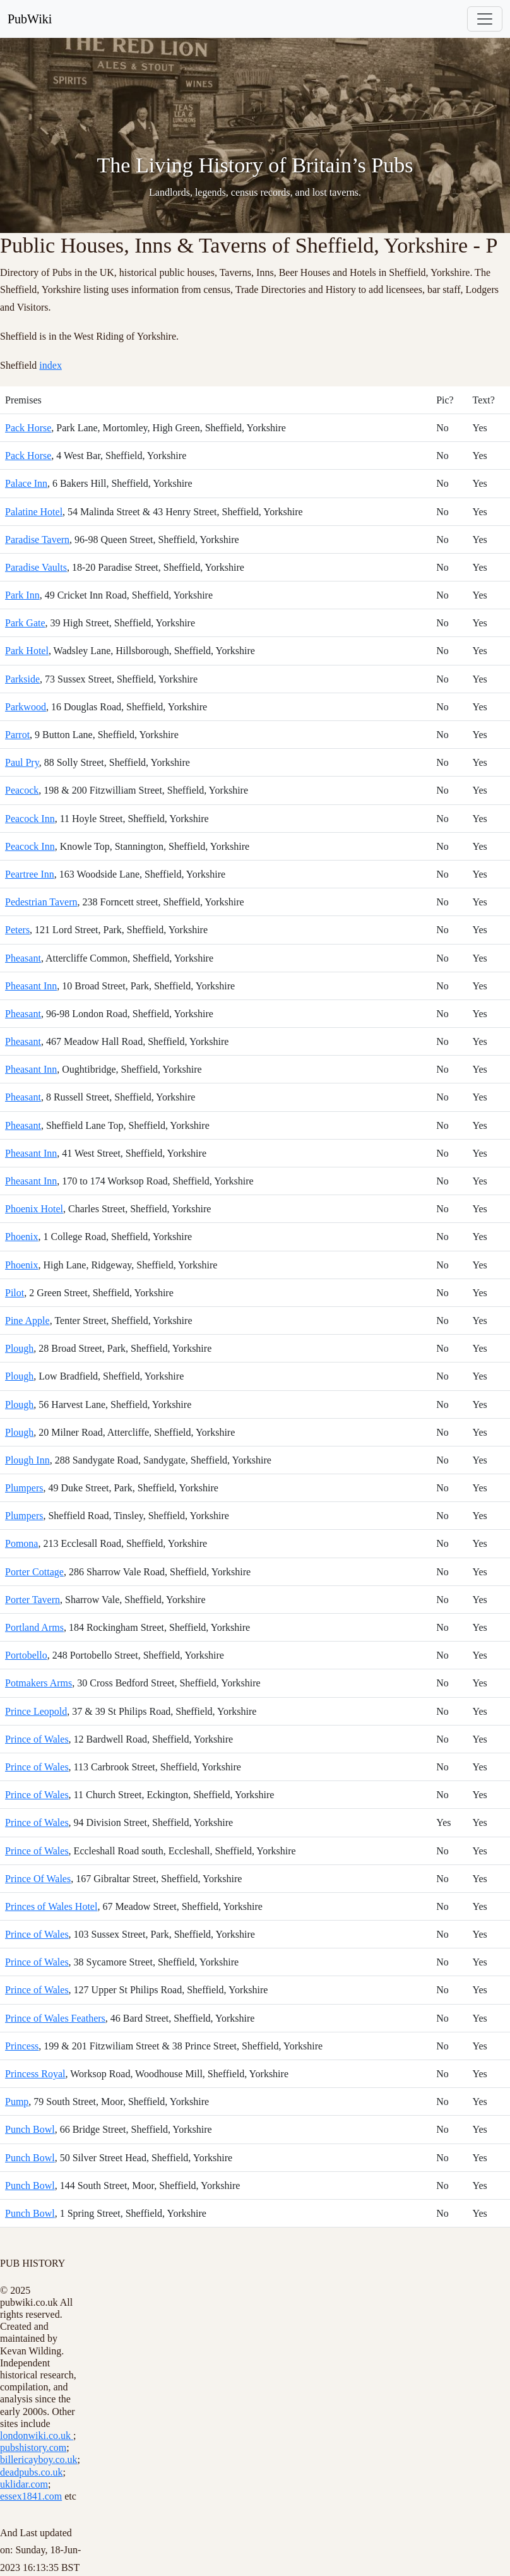  What do you see at coordinates (33, 511) in the screenshot?
I see `Palatine Hotel` at bounding box center [33, 511].